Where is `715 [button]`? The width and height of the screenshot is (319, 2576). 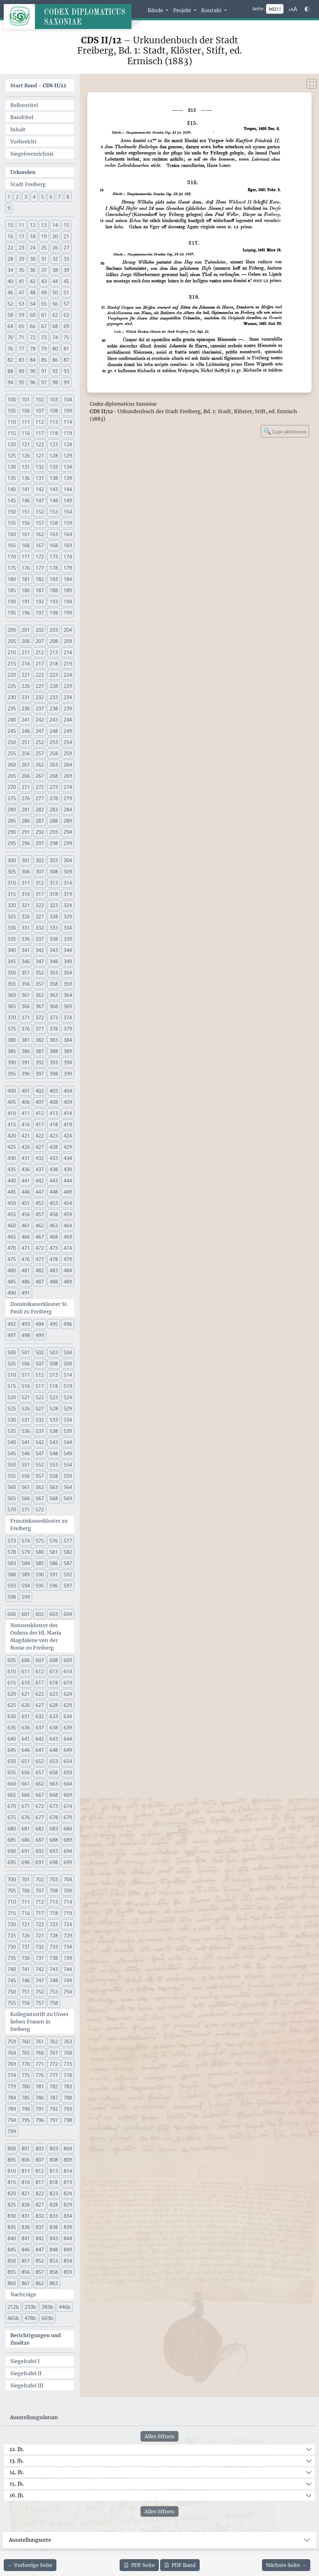 715 [button] is located at coordinates (11, 1913).